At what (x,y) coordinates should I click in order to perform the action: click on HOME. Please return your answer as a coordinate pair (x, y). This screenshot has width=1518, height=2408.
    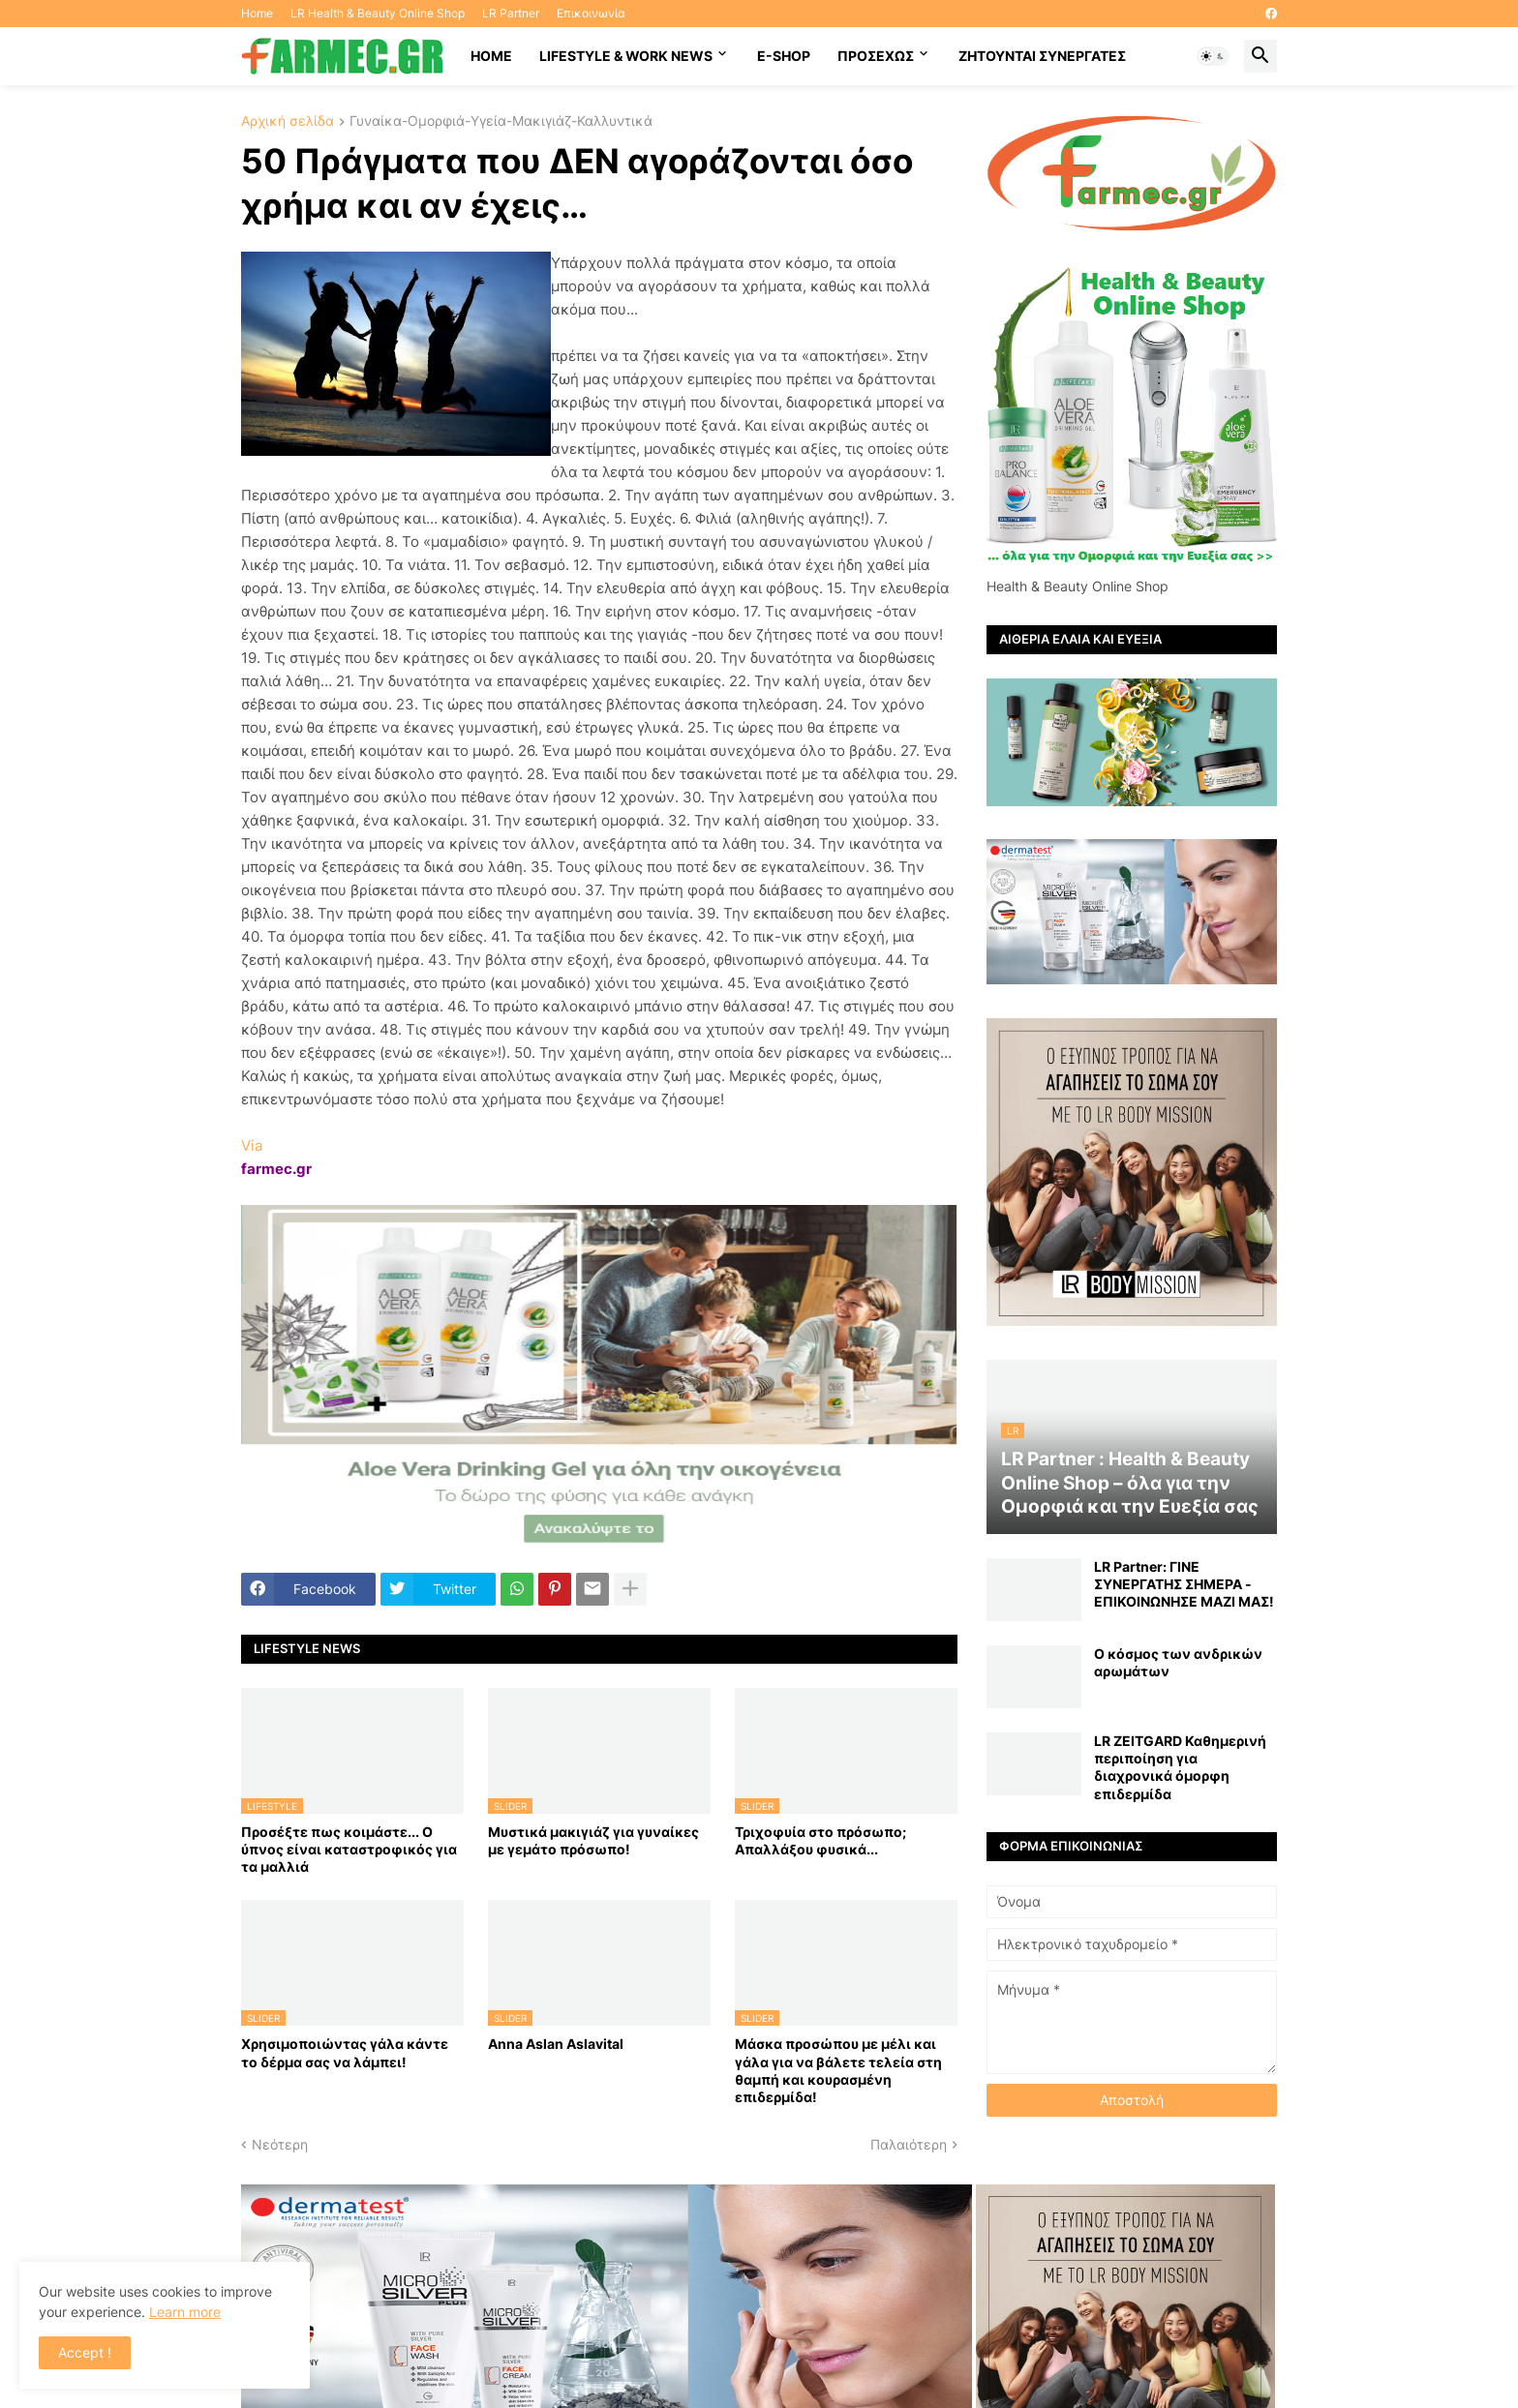
    Looking at the image, I should click on (491, 55).